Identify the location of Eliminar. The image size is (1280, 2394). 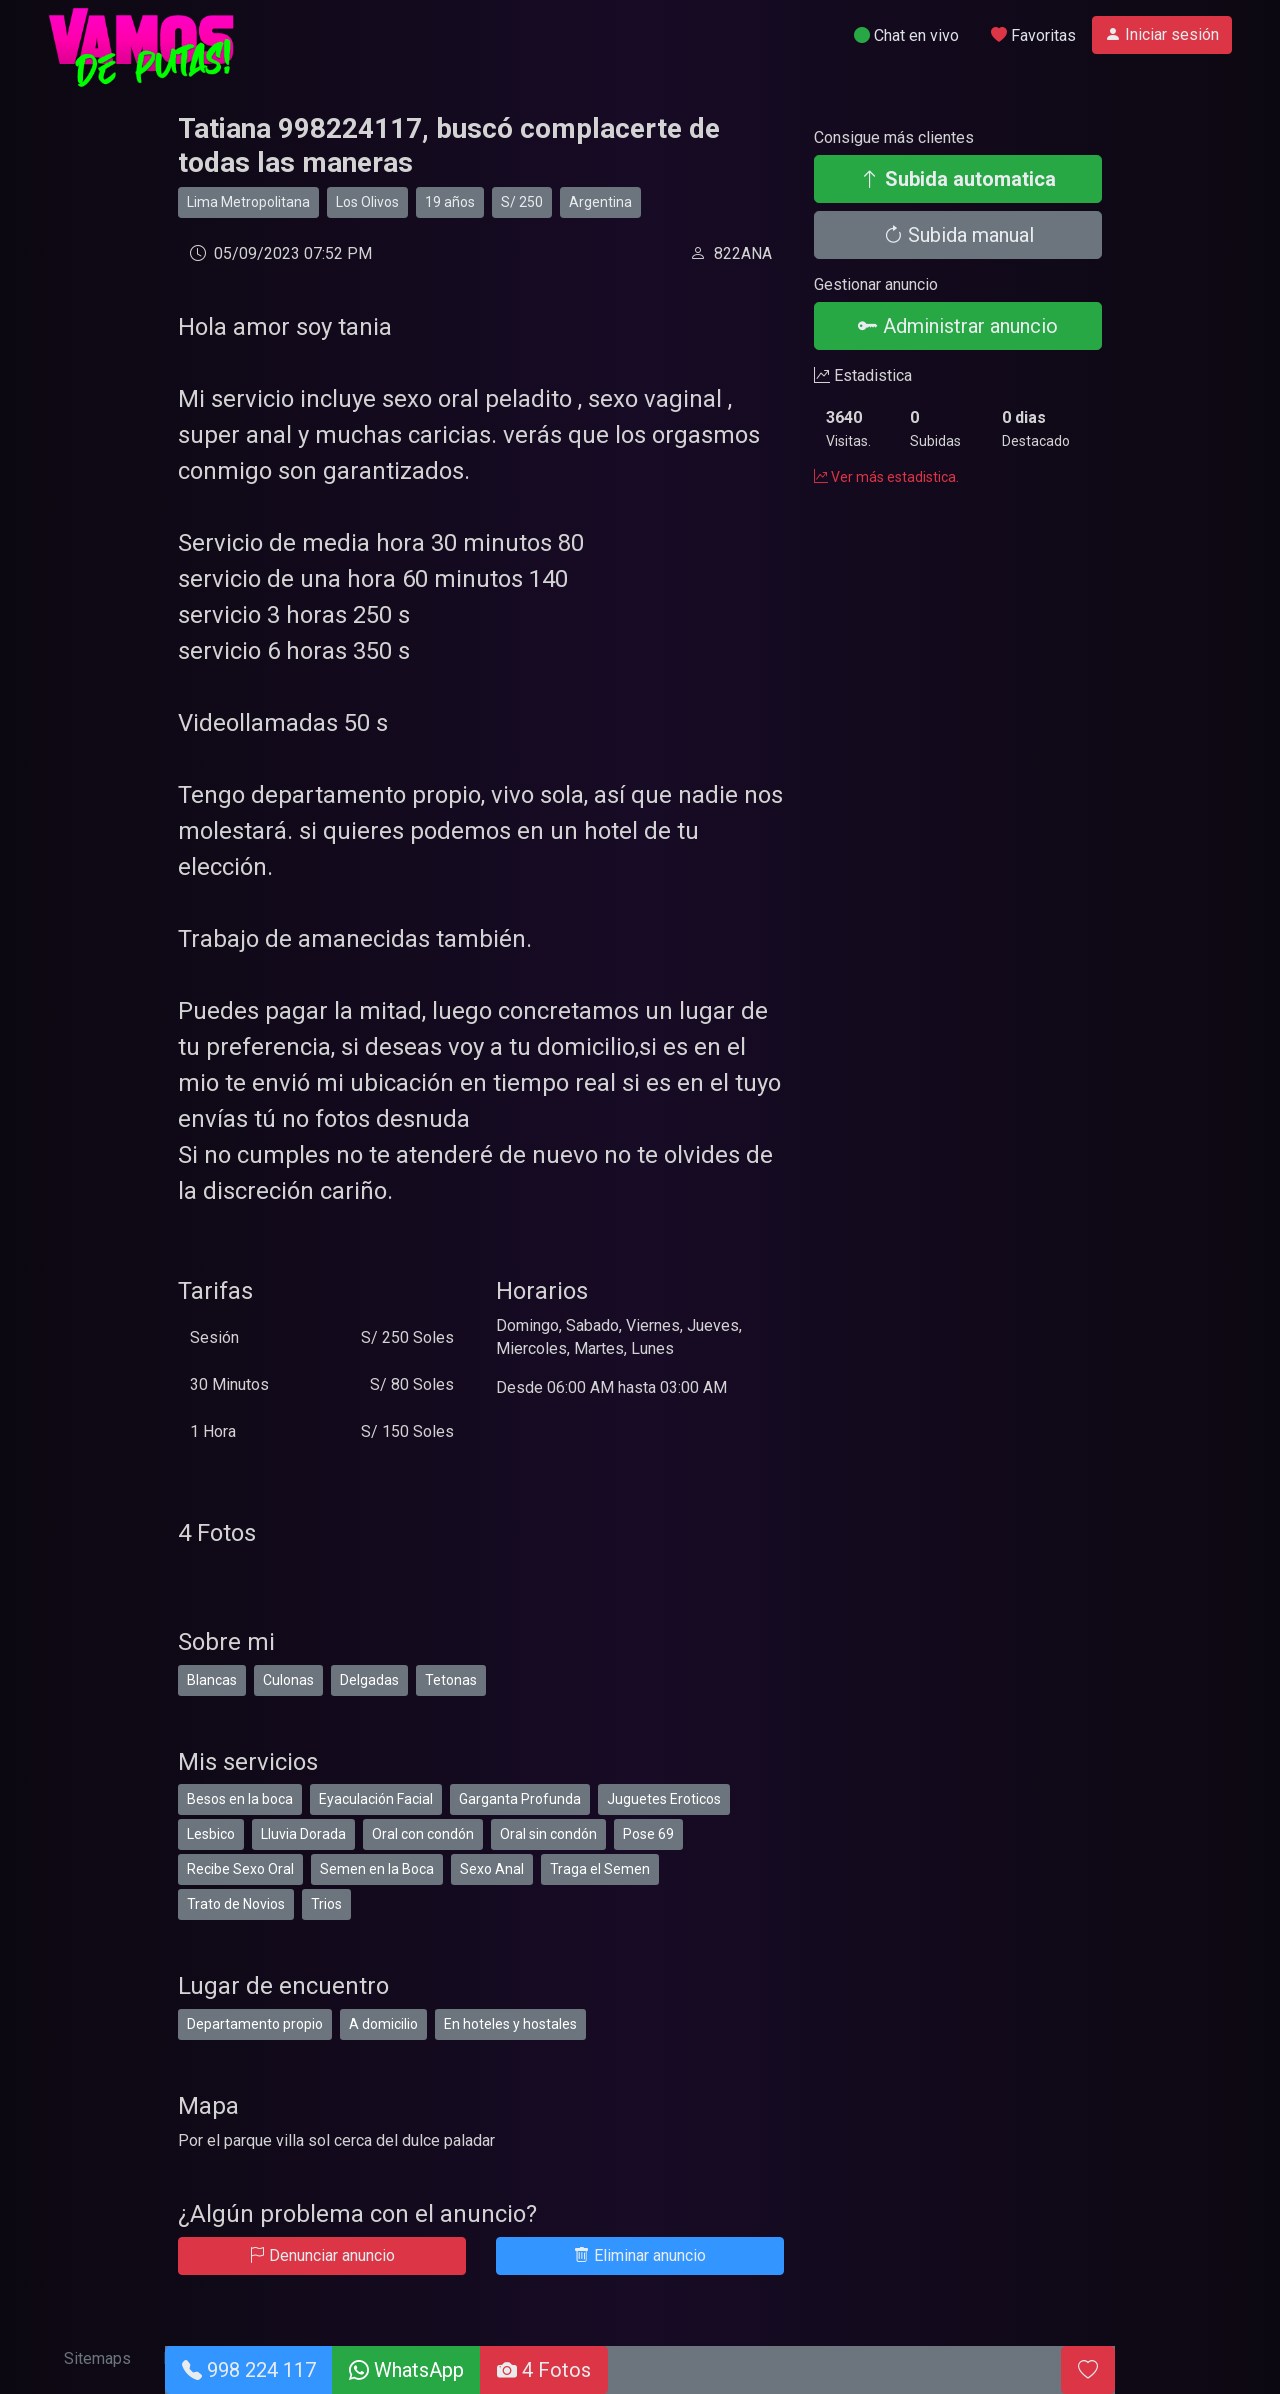
(640, 2255).